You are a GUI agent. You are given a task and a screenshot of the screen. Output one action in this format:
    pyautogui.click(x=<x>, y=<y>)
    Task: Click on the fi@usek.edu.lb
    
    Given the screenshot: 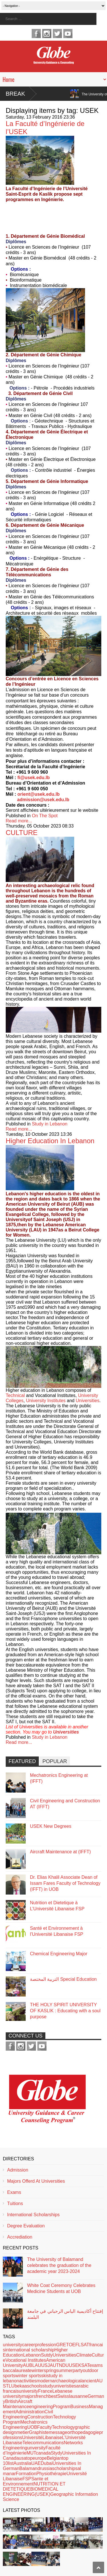 What is the action you would take?
    pyautogui.click(x=33, y=777)
    